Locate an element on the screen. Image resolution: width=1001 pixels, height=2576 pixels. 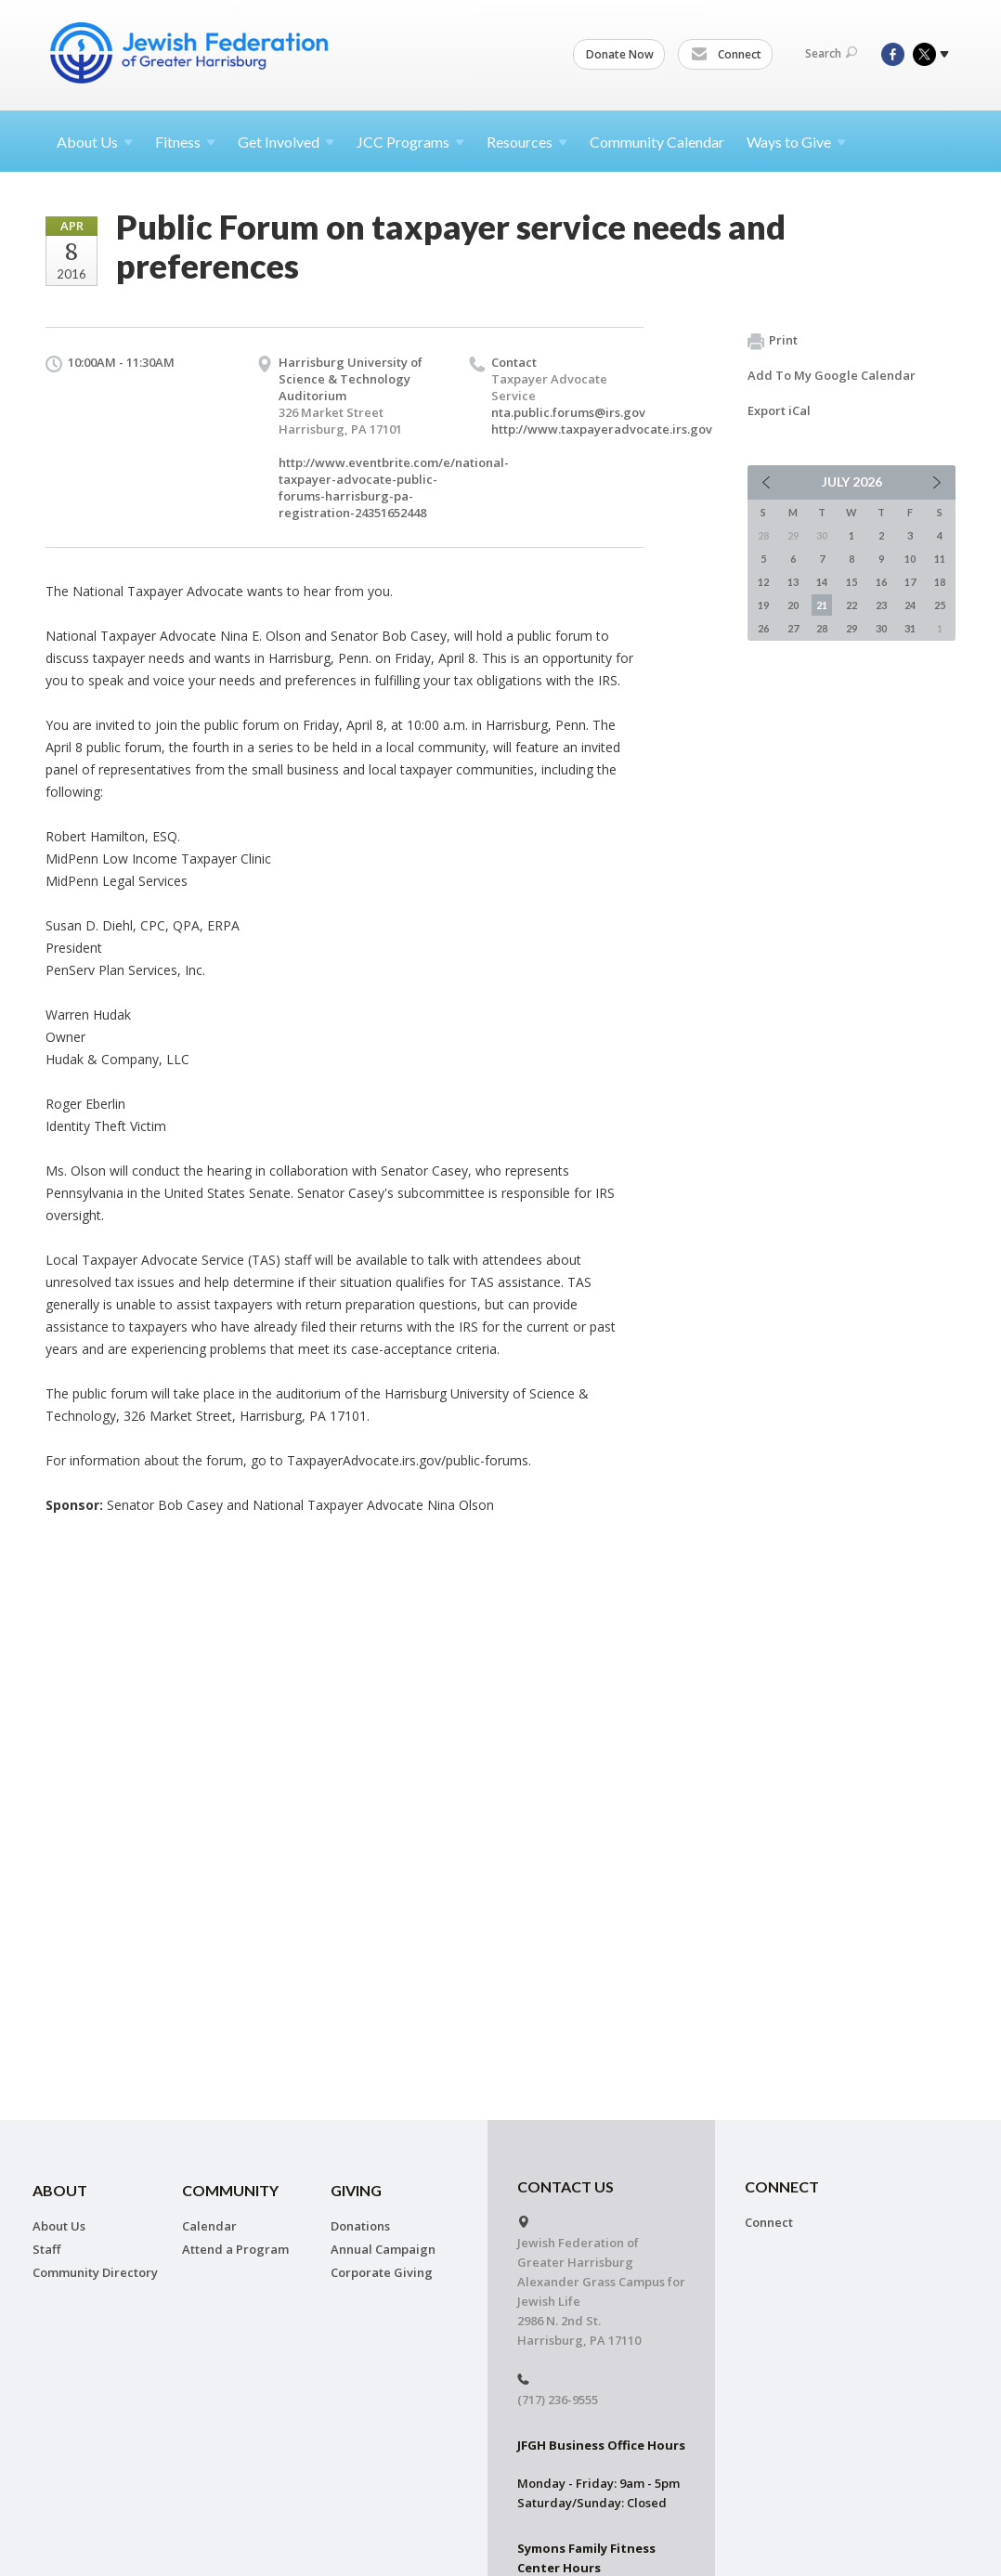
Ways to is located at coordinates (796, 141).